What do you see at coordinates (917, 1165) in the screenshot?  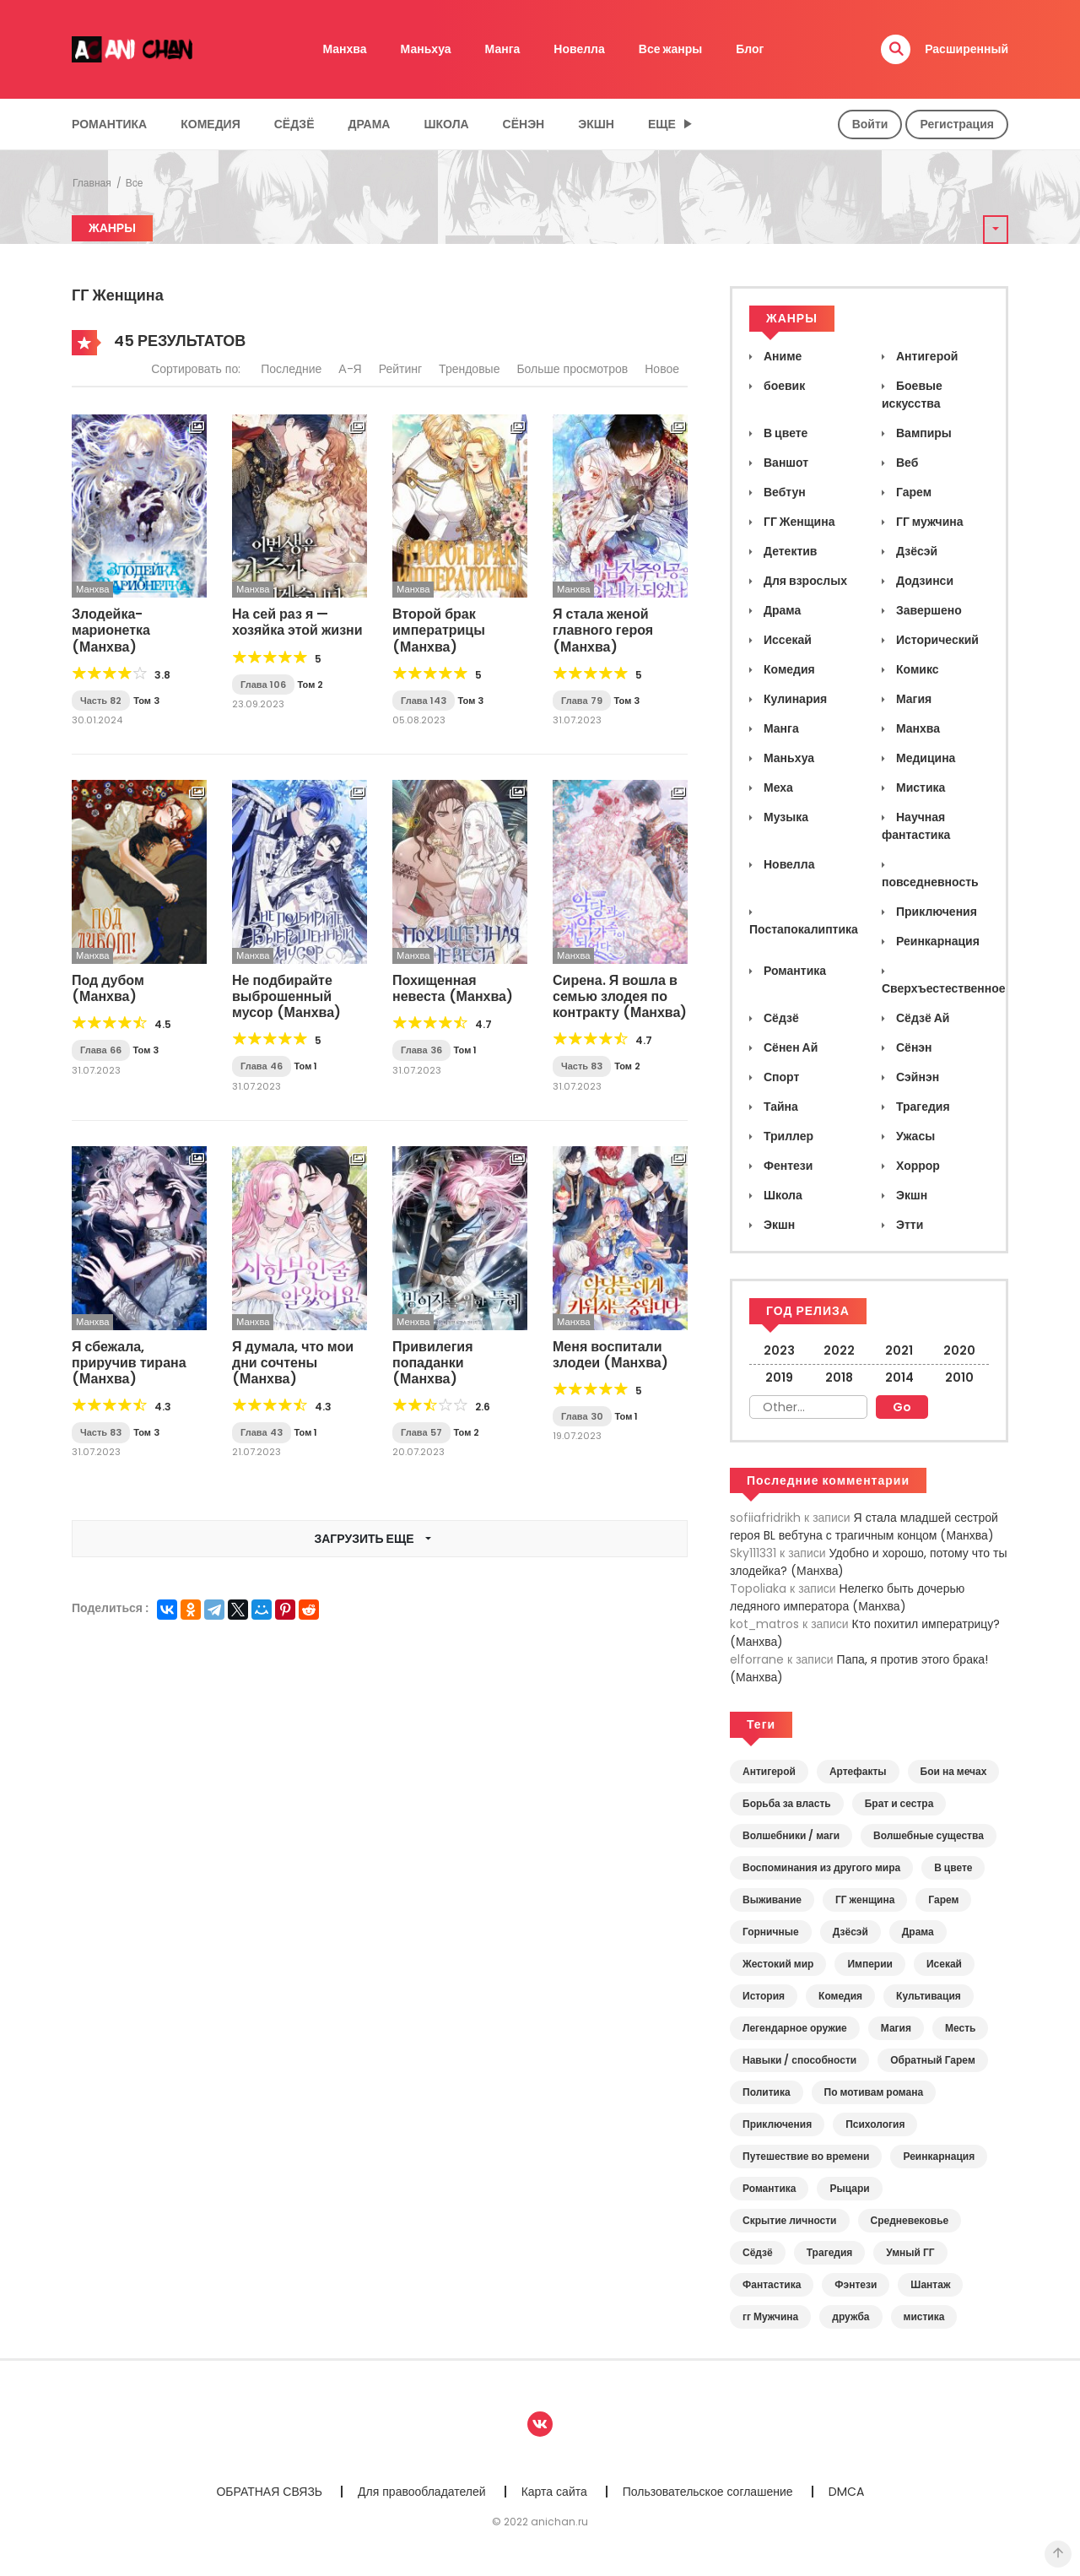 I see `Хоррор` at bounding box center [917, 1165].